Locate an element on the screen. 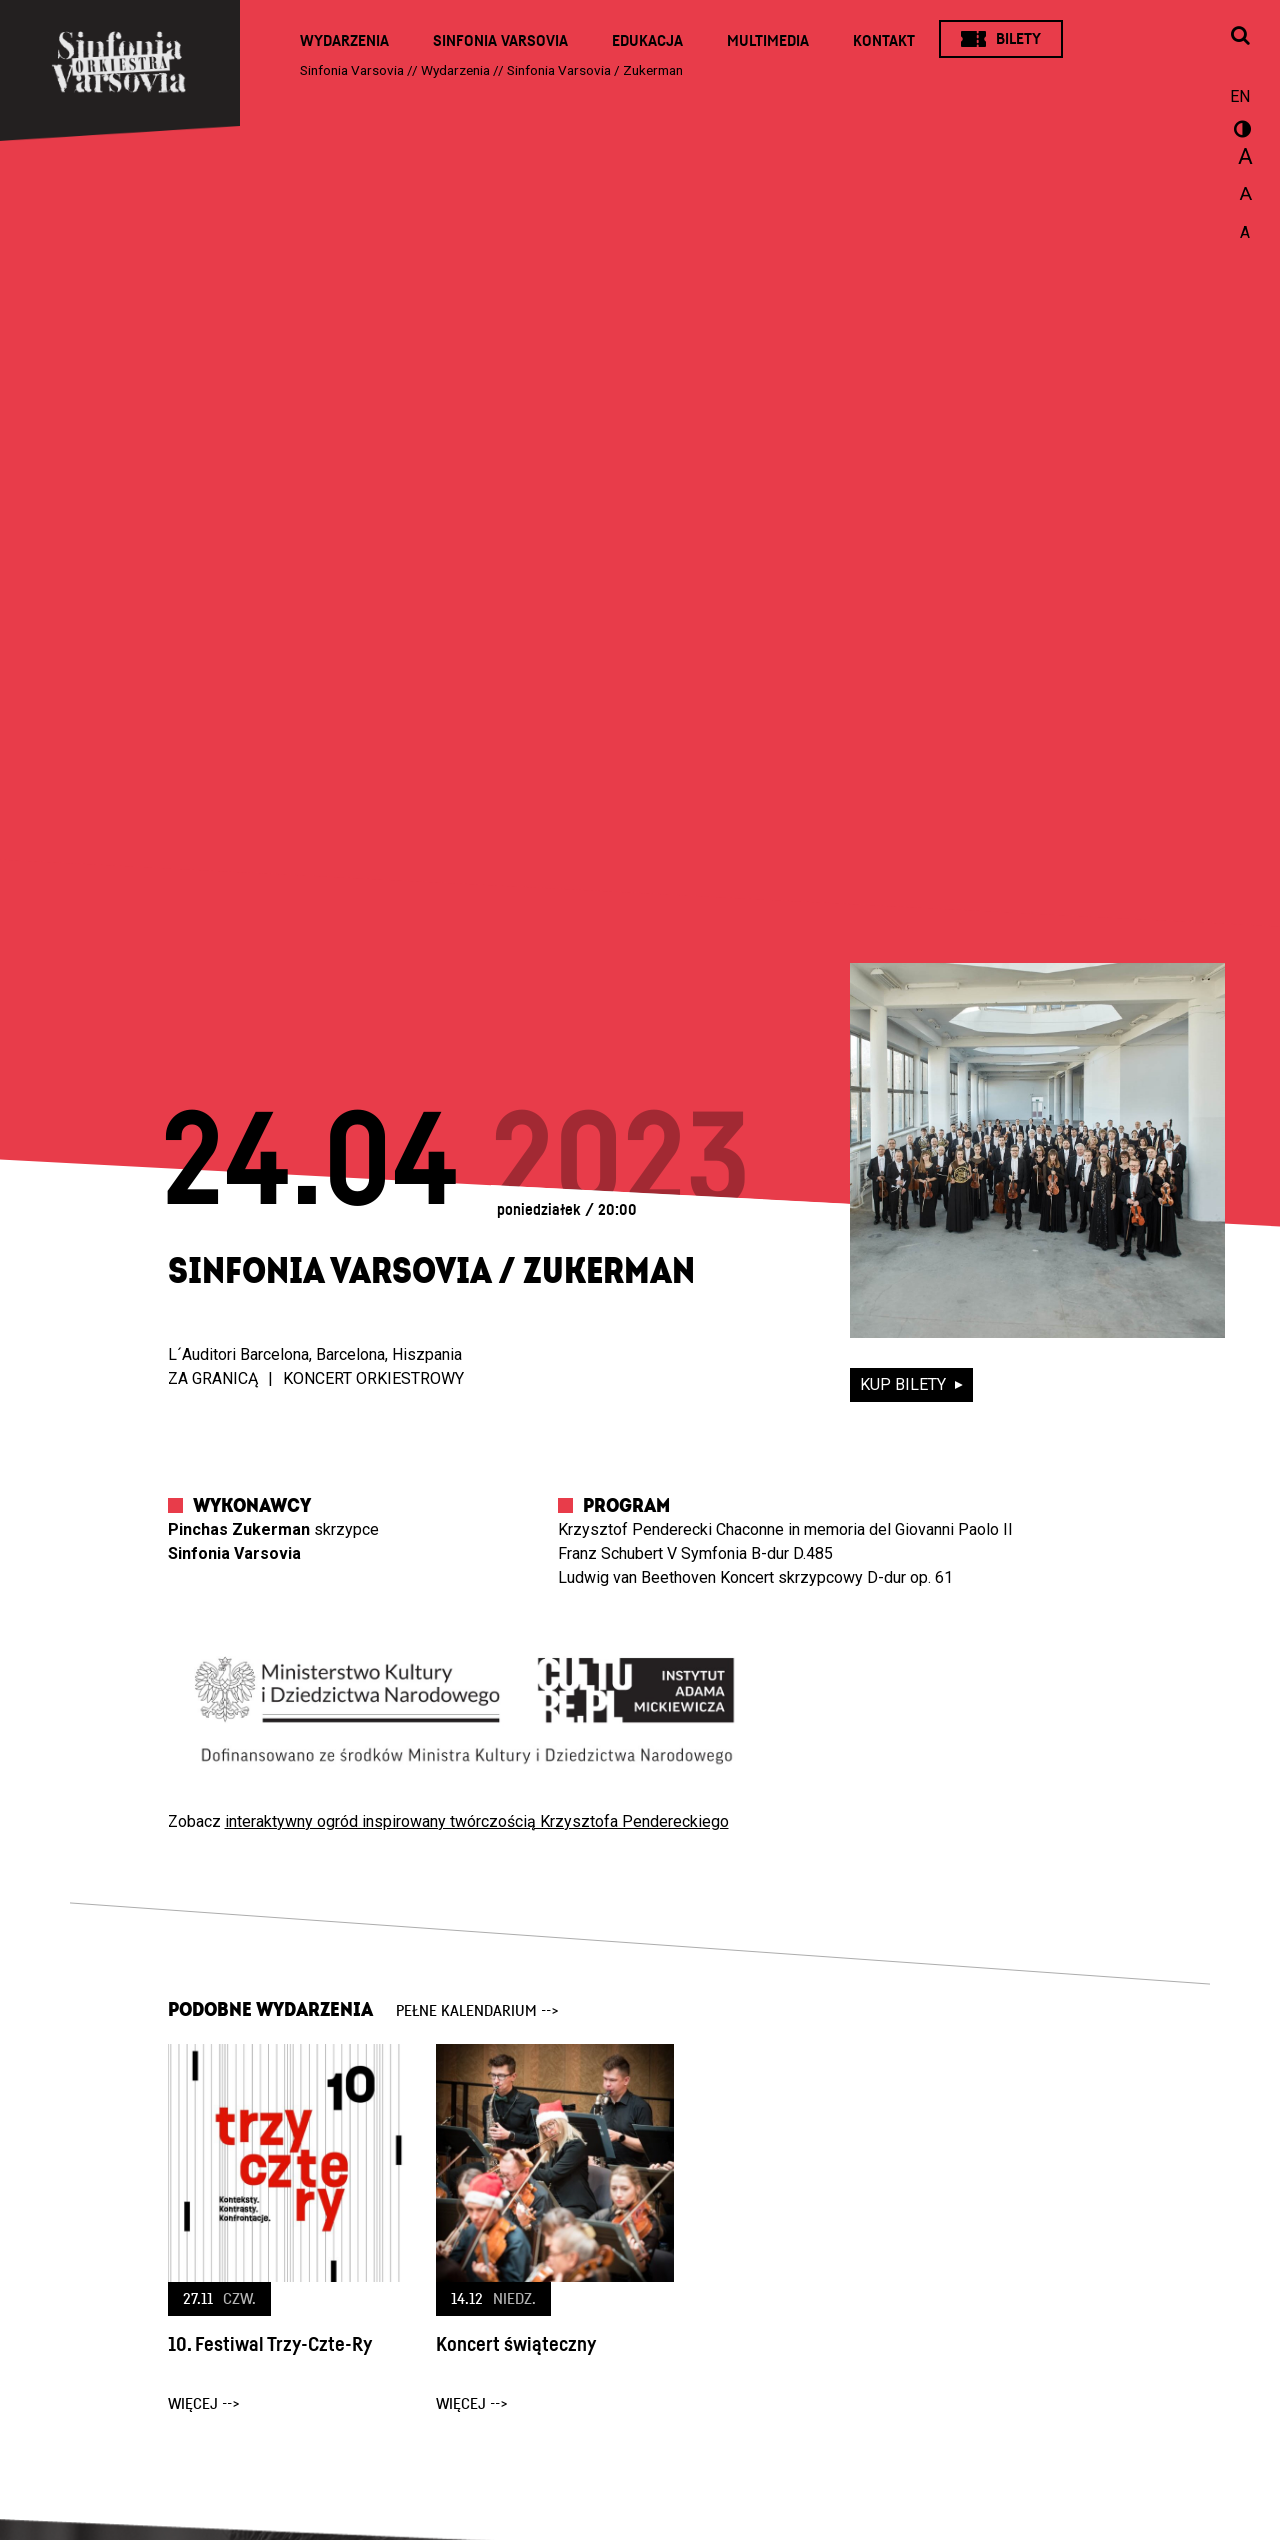 This screenshot has height=2540, width=1280. pełne kalendarium --> is located at coordinates (477, 2011).